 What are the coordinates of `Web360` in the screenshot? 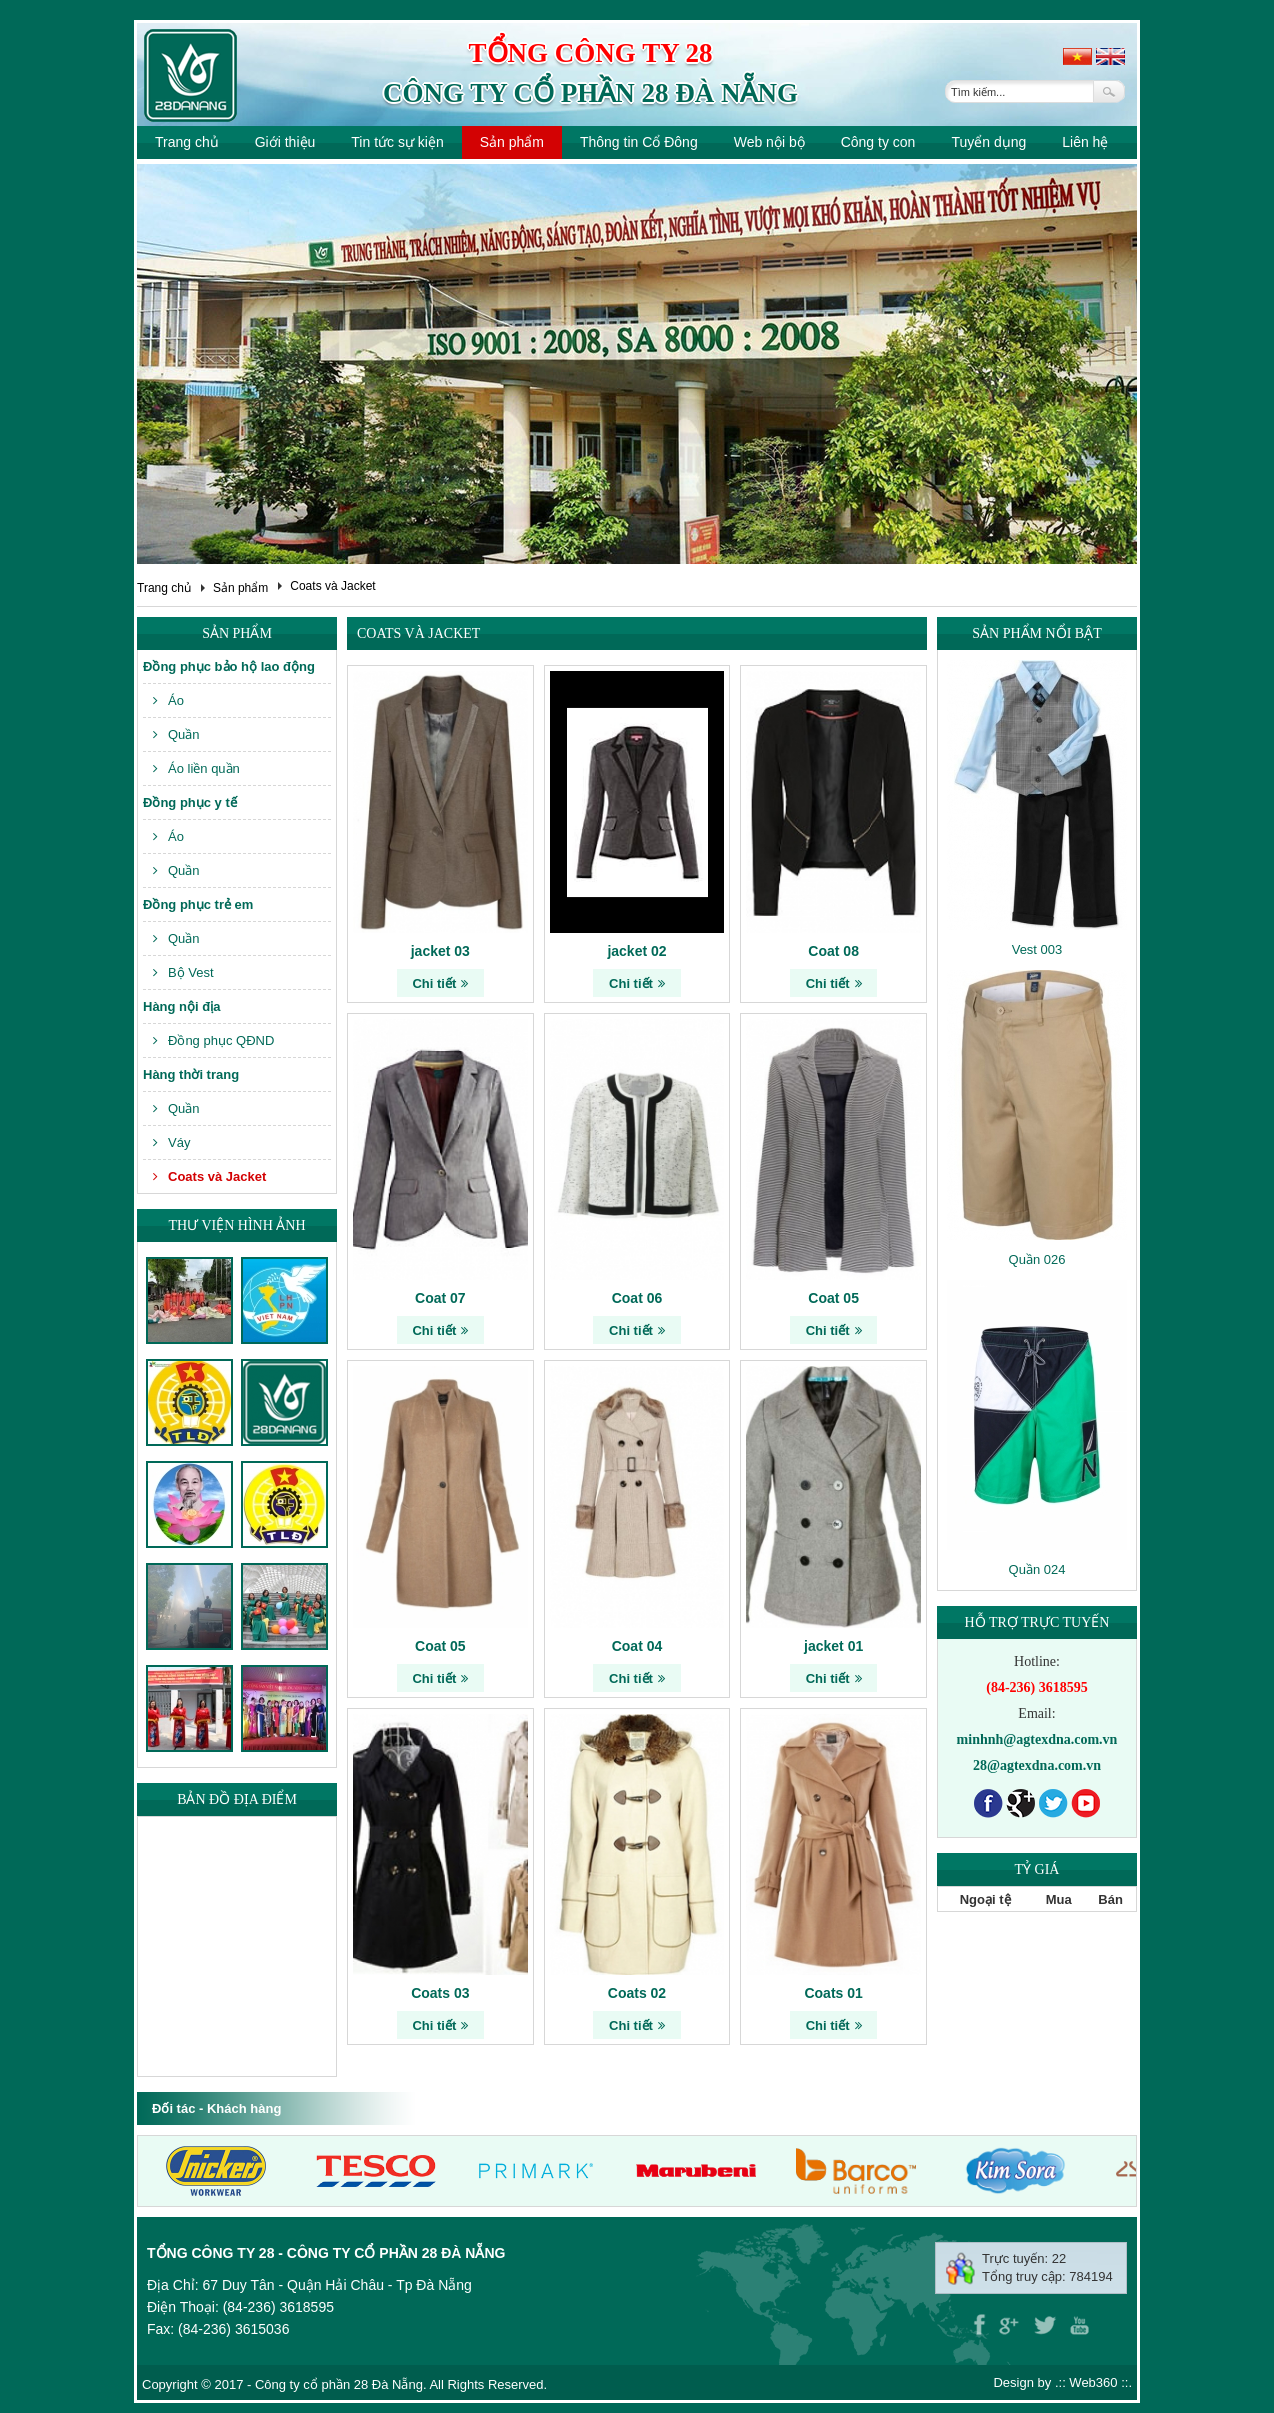 It's located at (1093, 2382).